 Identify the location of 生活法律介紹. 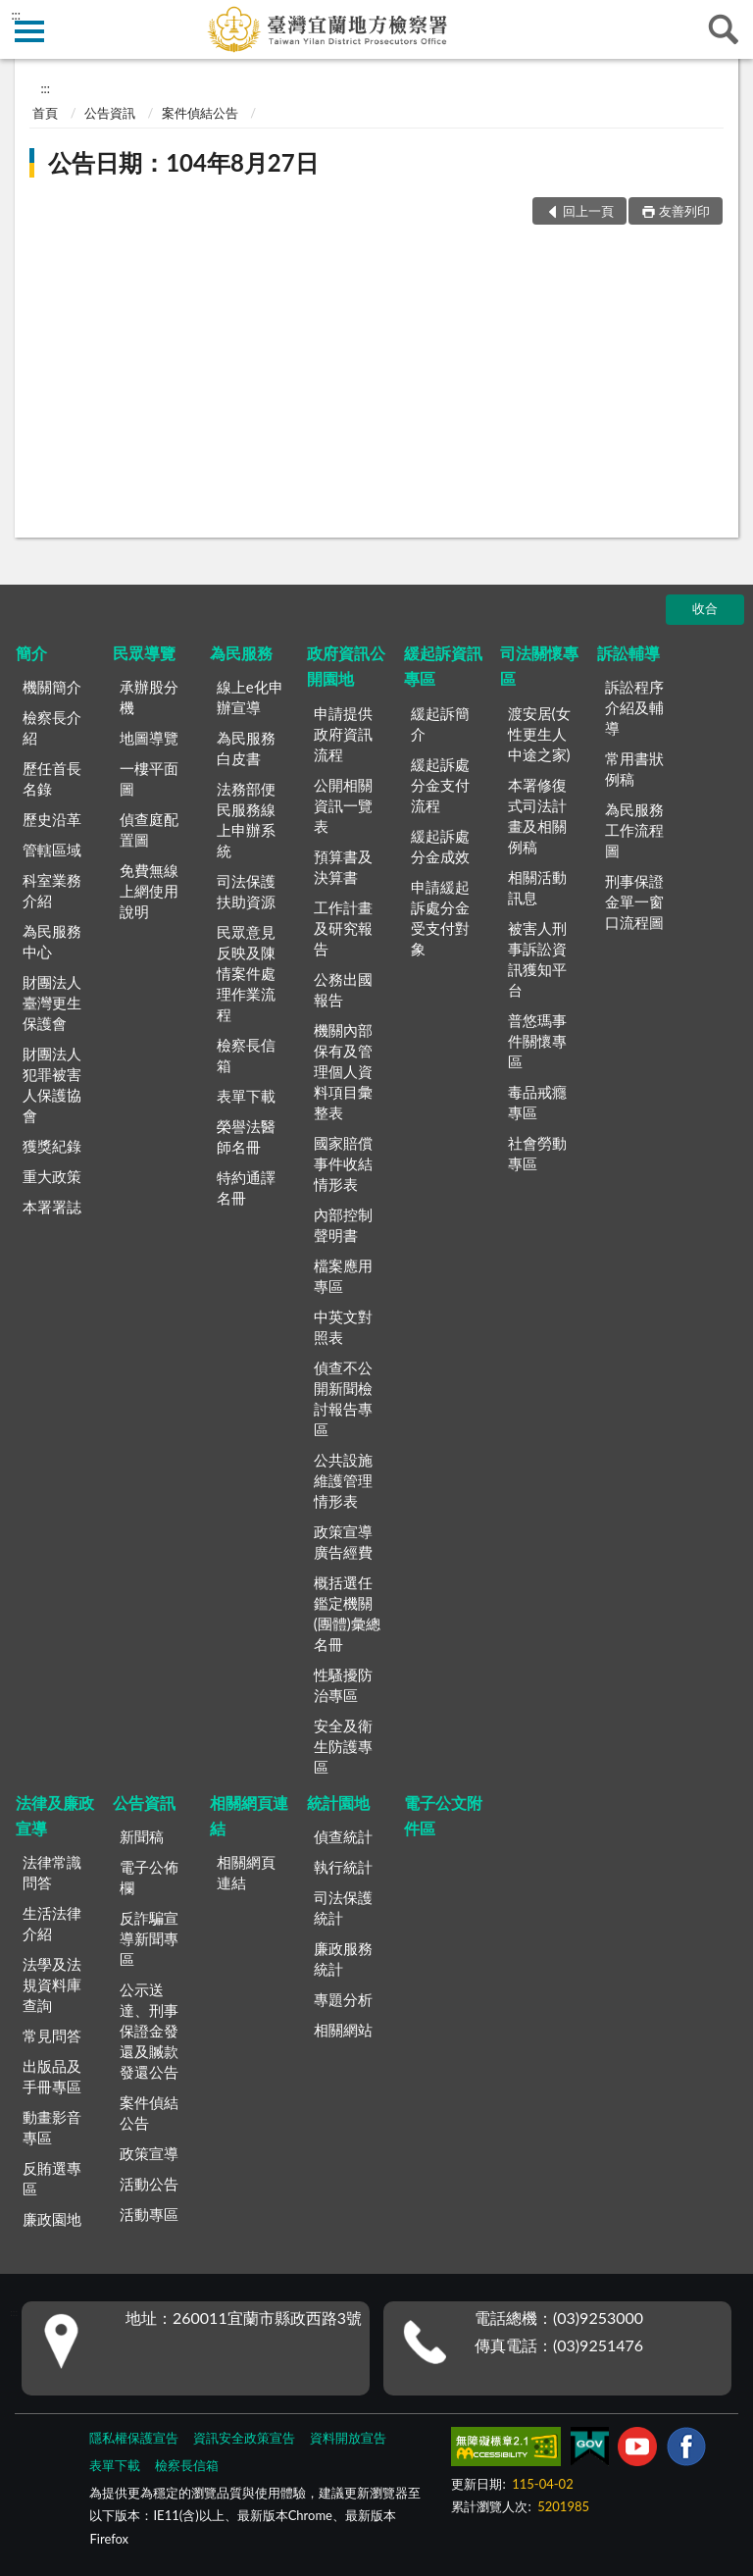
(52, 1923).